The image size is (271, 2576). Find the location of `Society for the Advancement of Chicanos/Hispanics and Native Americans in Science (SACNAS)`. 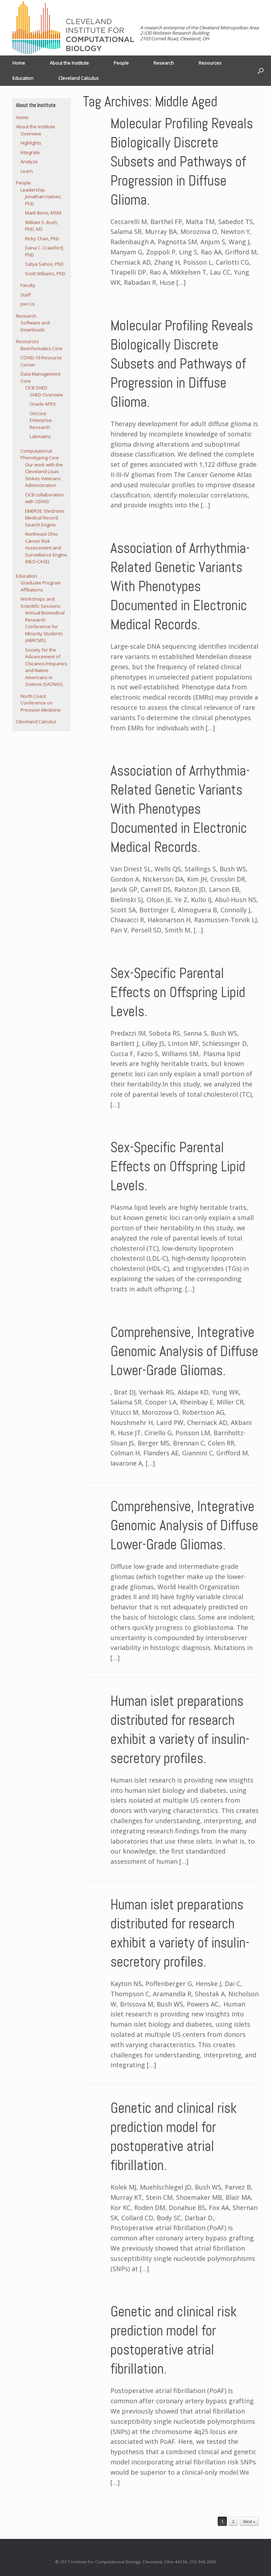

Society for the Advancement of Chicanos/Hispanics and Native Americans in Science (SACNAS) is located at coordinates (46, 667).